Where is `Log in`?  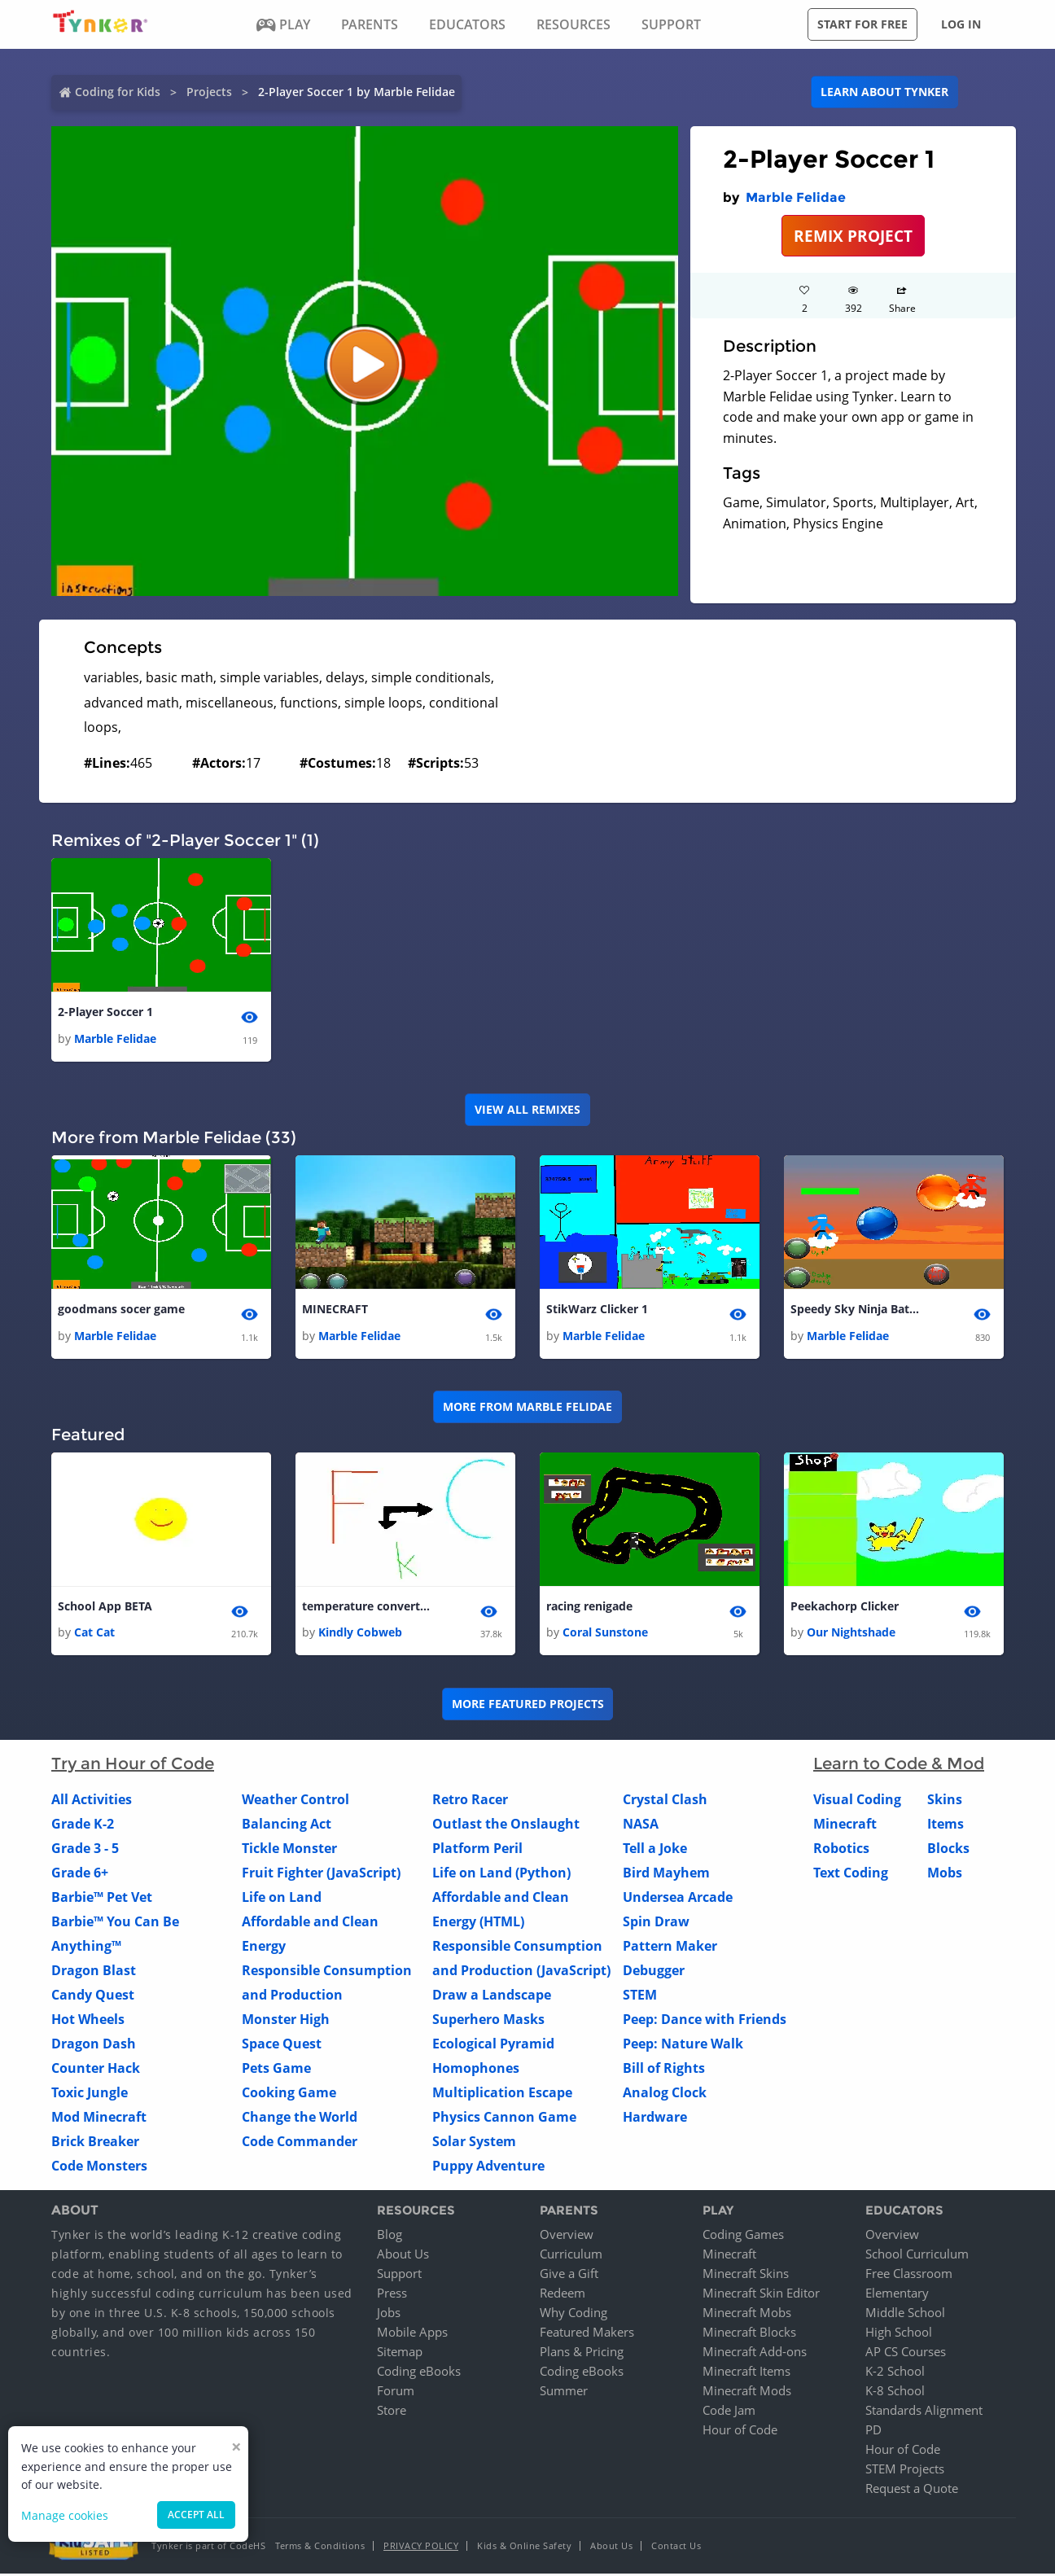
Log in is located at coordinates (961, 24).